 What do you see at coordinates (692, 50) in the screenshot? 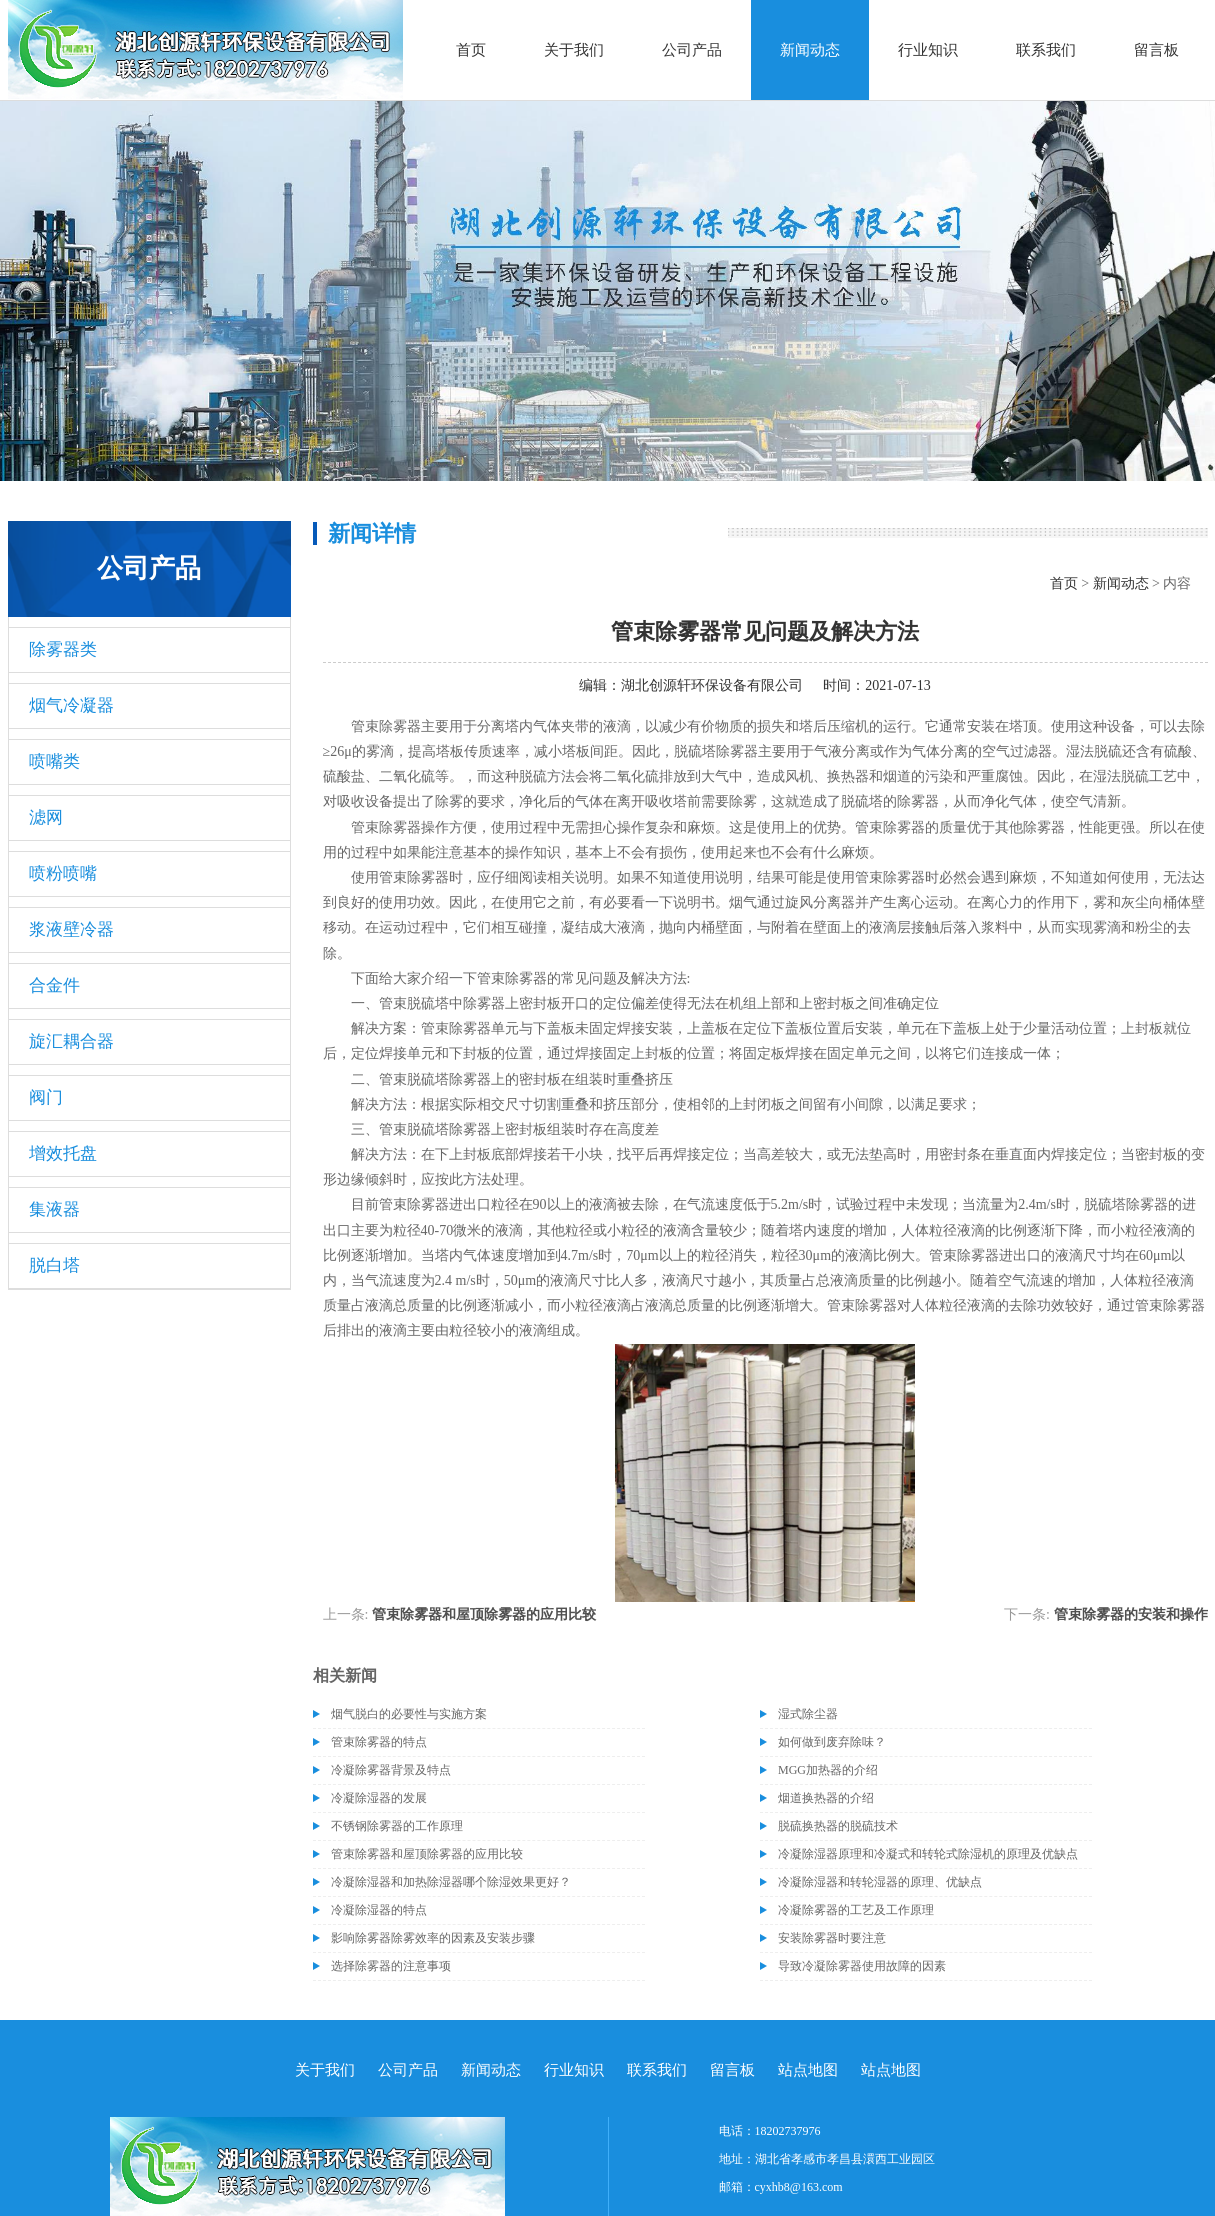
I see `公司产品` at bounding box center [692, 50].